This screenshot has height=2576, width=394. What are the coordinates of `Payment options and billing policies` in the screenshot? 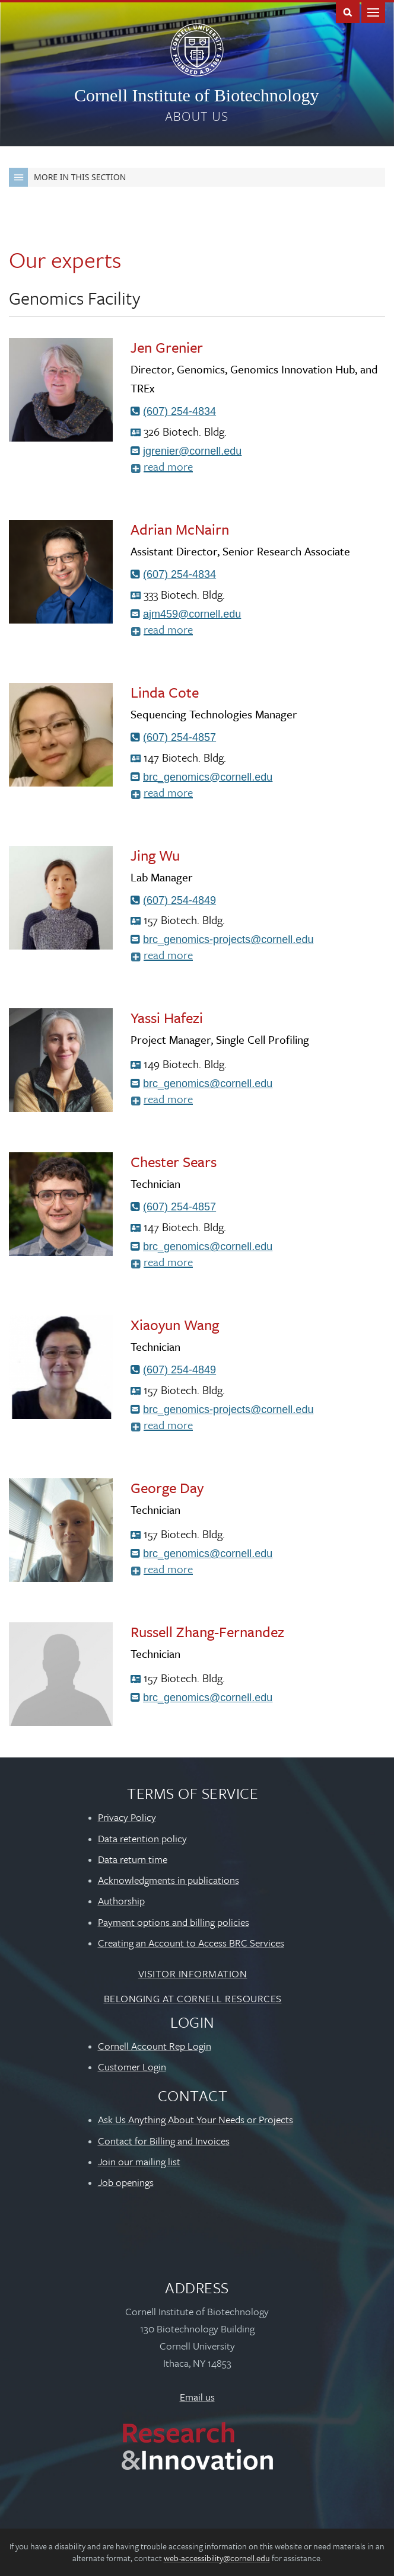 It's located at (173, 1922).